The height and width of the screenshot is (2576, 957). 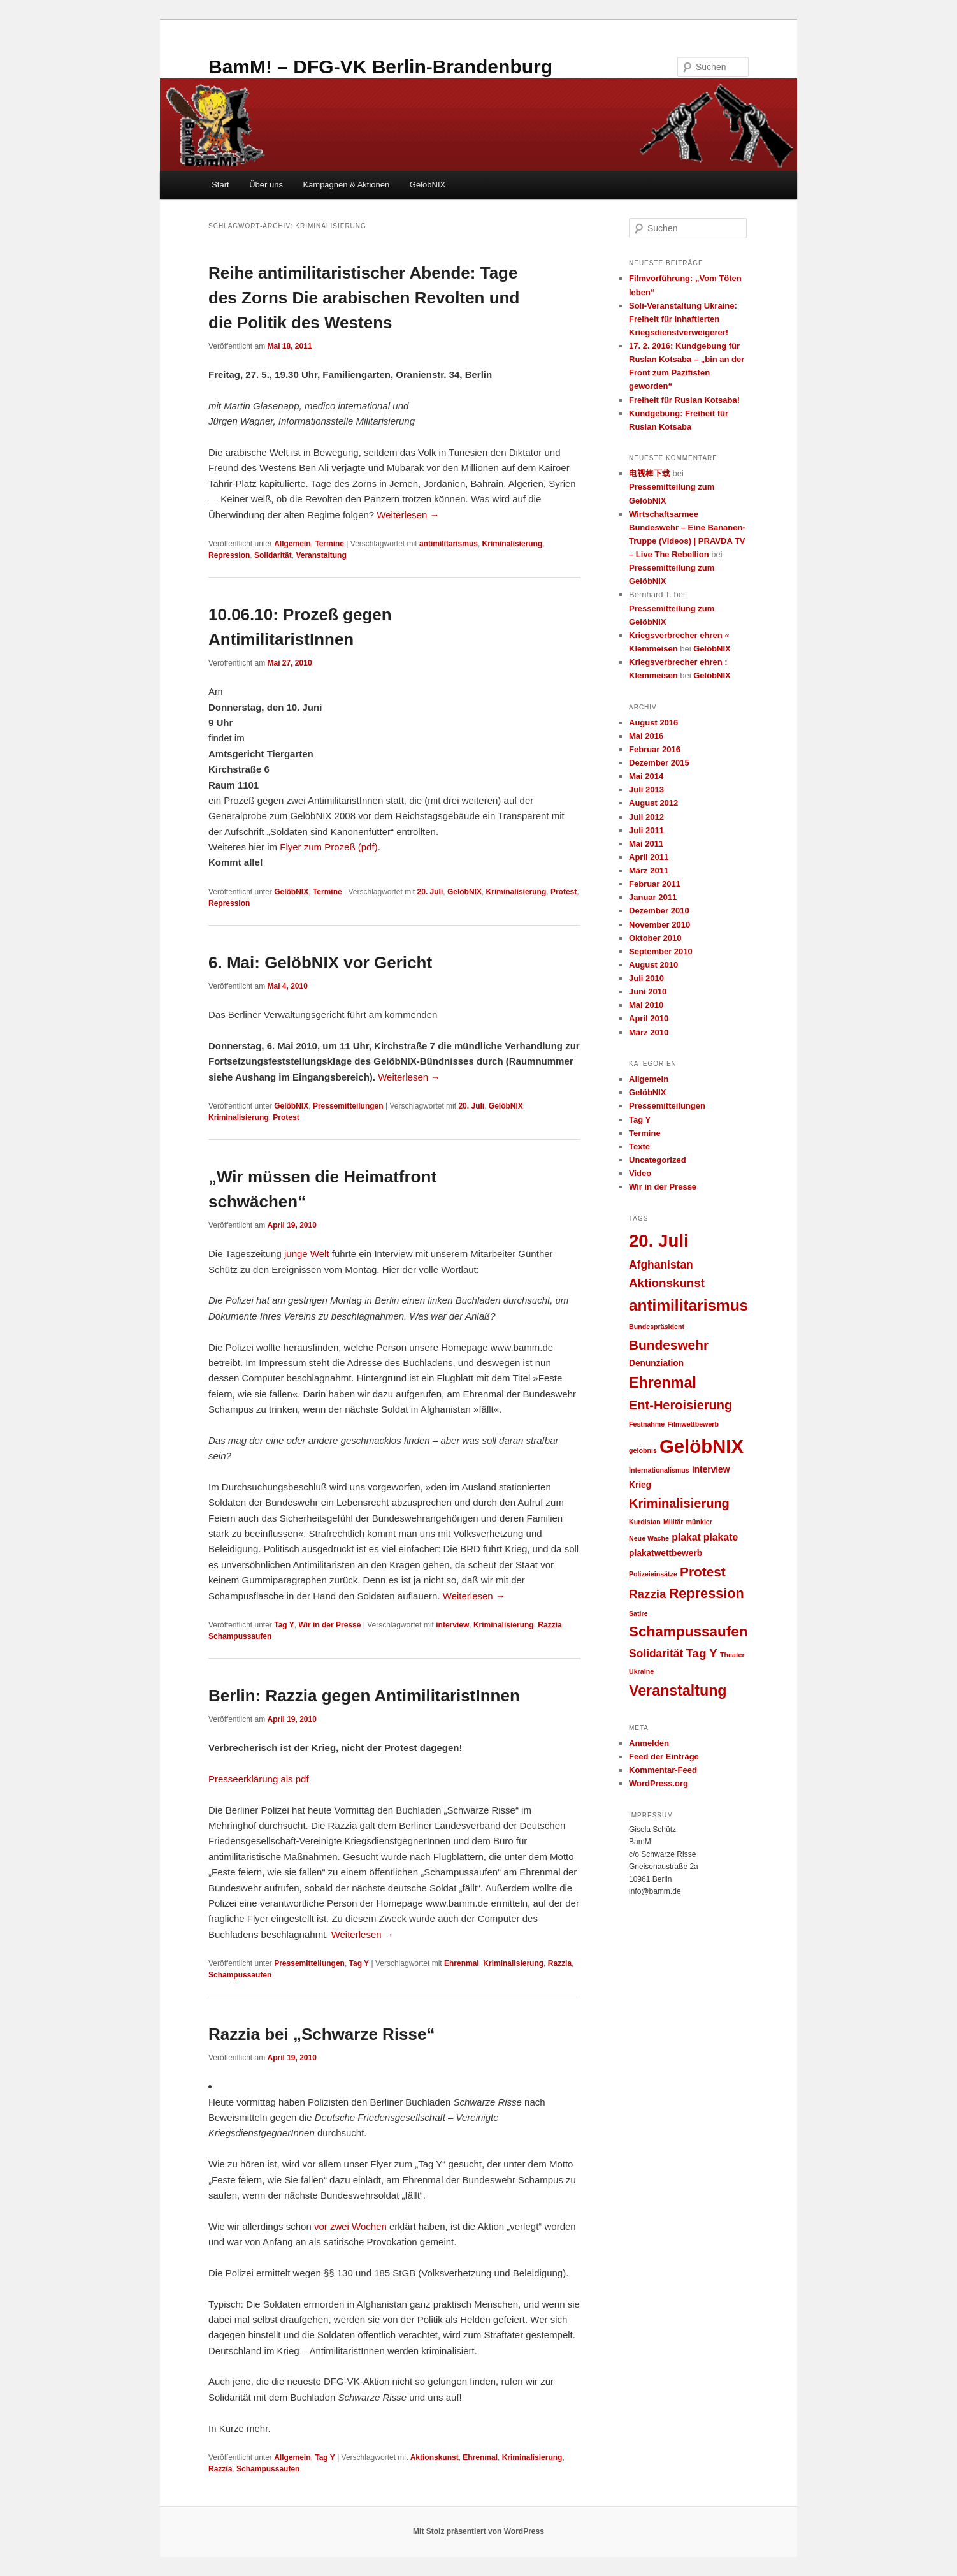 I want to click on Satire [Satire (1 Eintrag)], so click(x=638, y=1613).